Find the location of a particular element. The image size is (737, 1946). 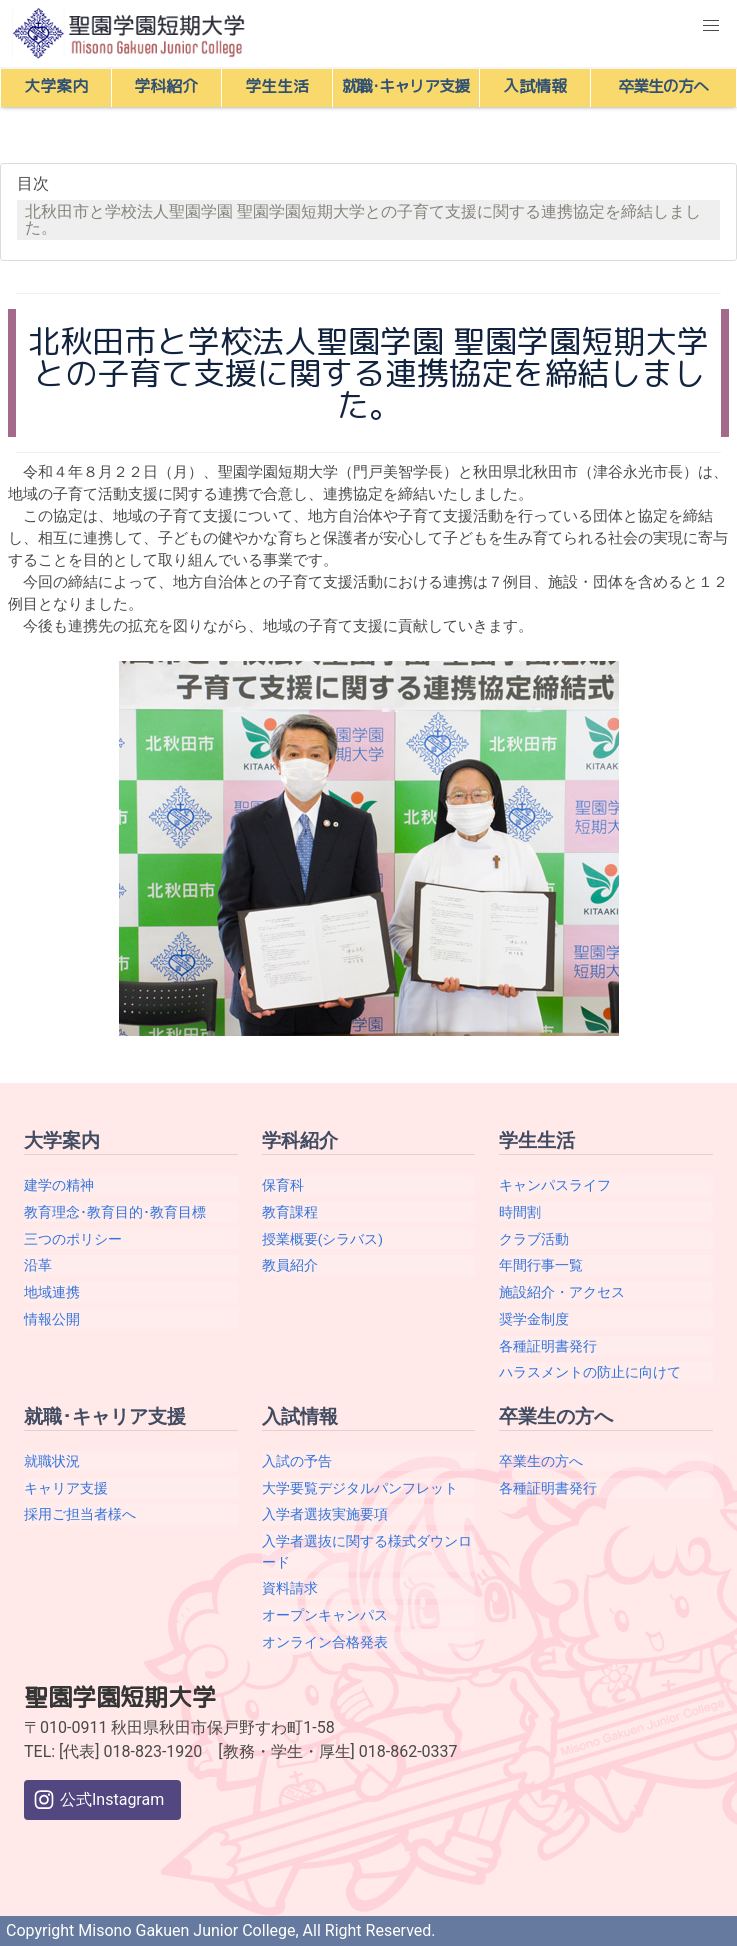

地域連携 is located at coordinates (52, 1292).